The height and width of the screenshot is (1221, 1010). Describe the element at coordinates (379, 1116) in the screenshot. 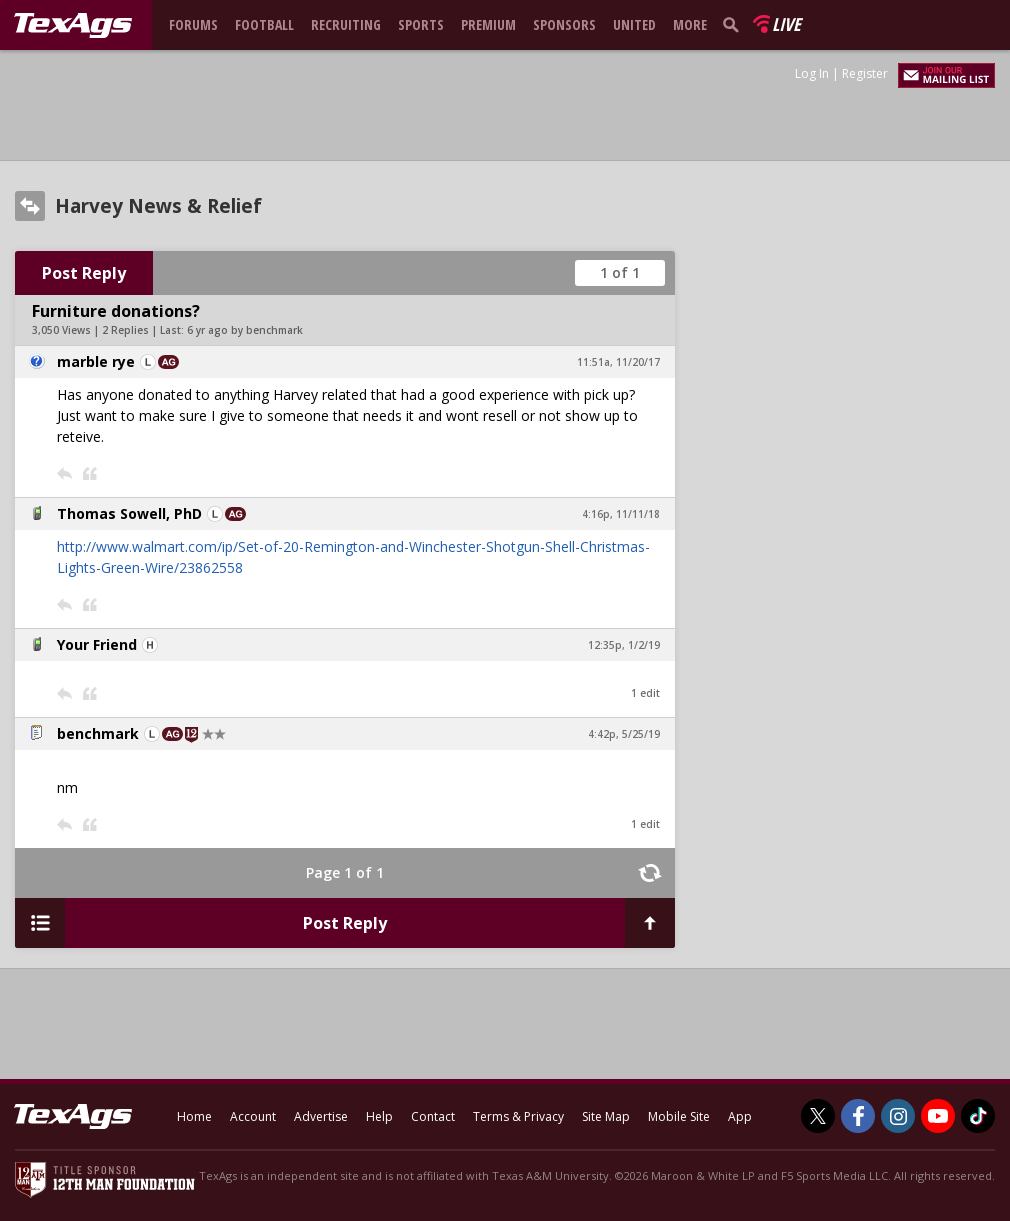

I see `Help` at that location.